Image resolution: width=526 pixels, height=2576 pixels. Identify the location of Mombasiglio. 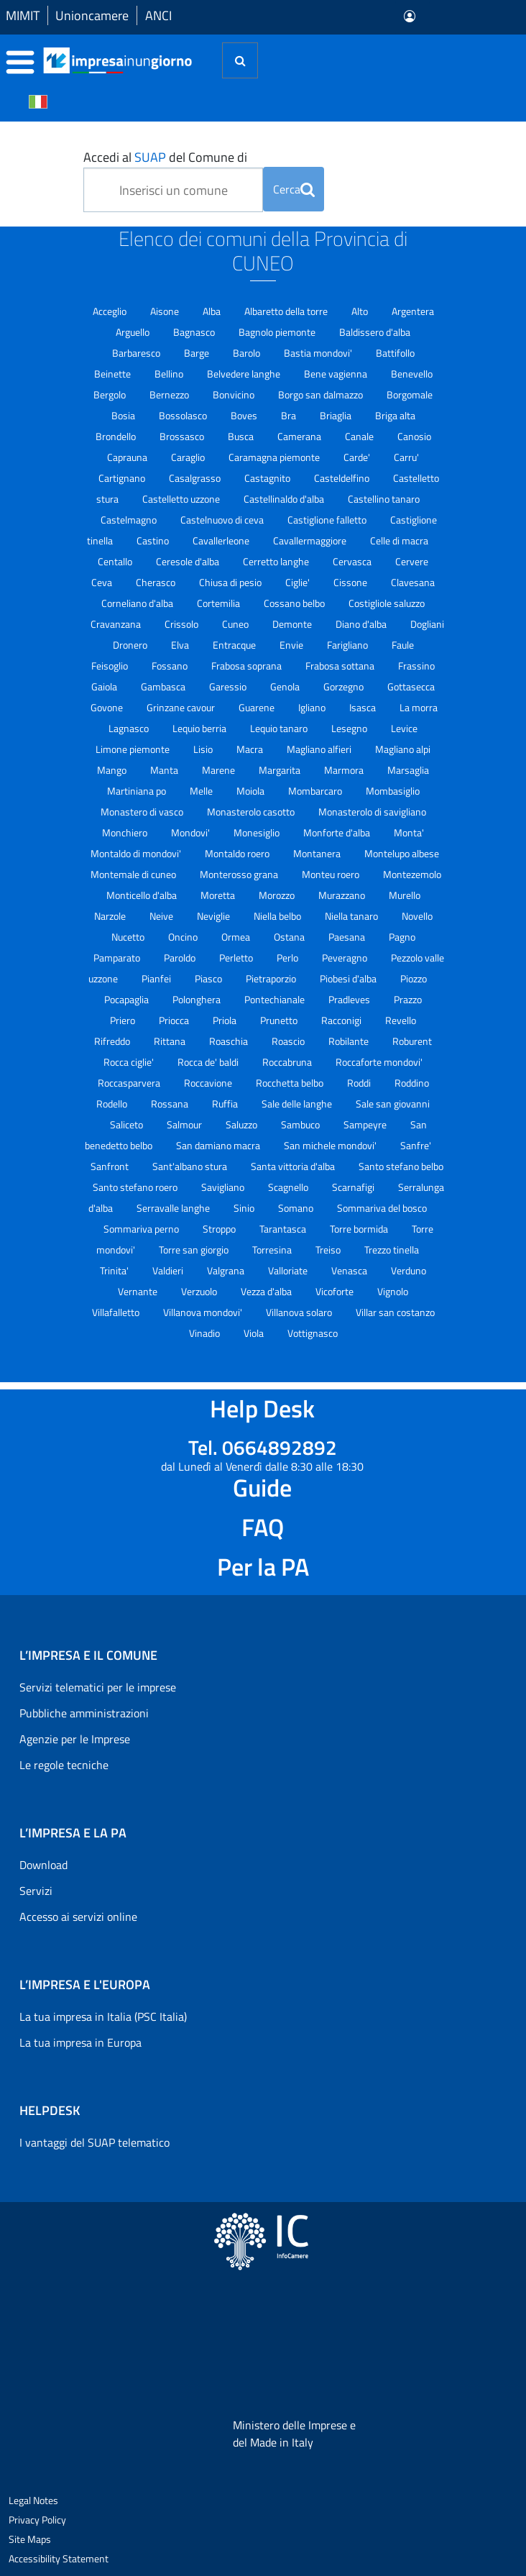
(393, 790).